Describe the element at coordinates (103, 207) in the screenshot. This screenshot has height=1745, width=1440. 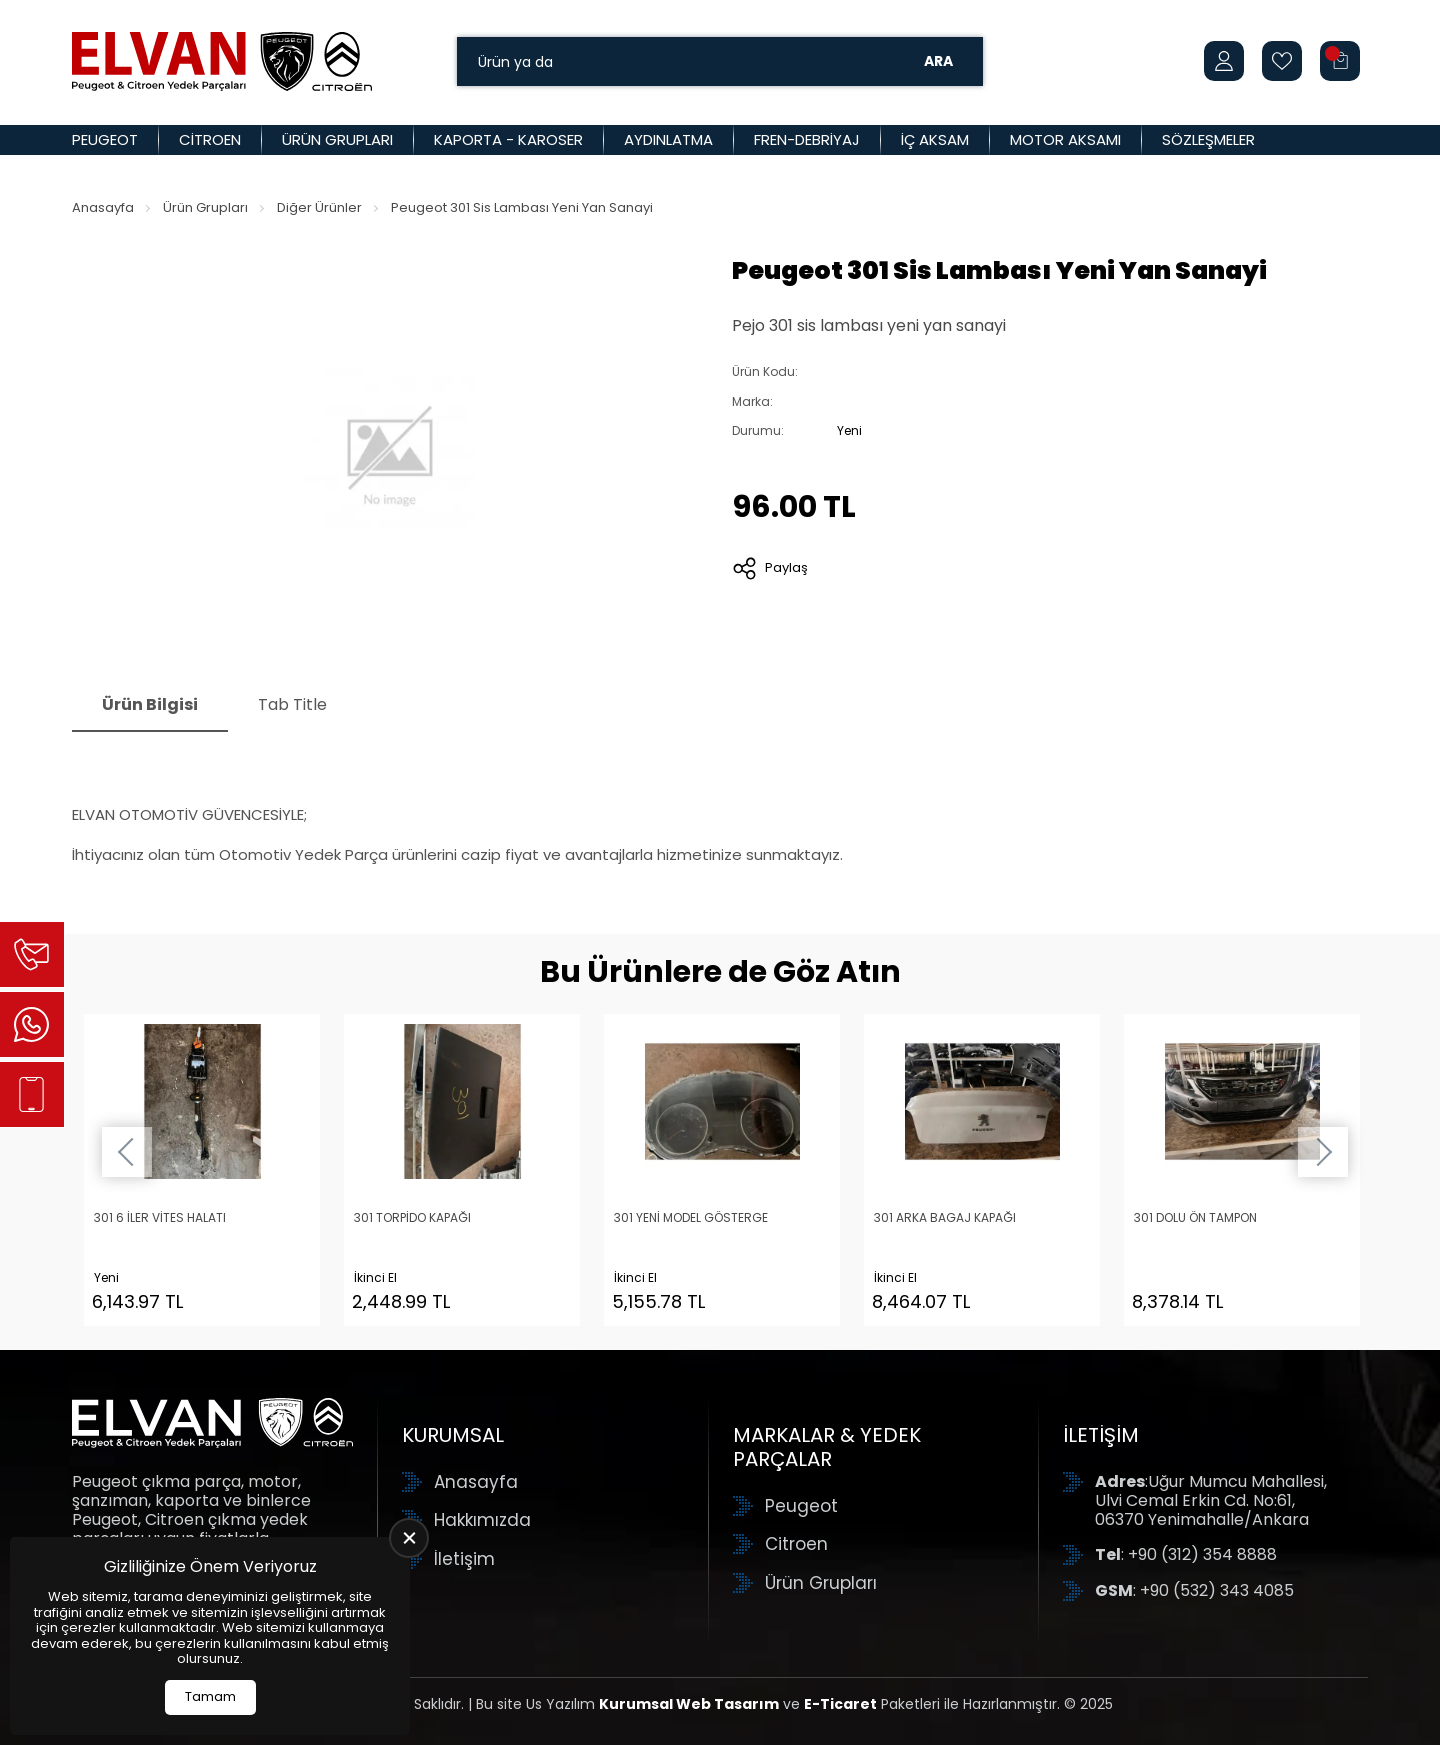
I see `Anasayfa` at that location.